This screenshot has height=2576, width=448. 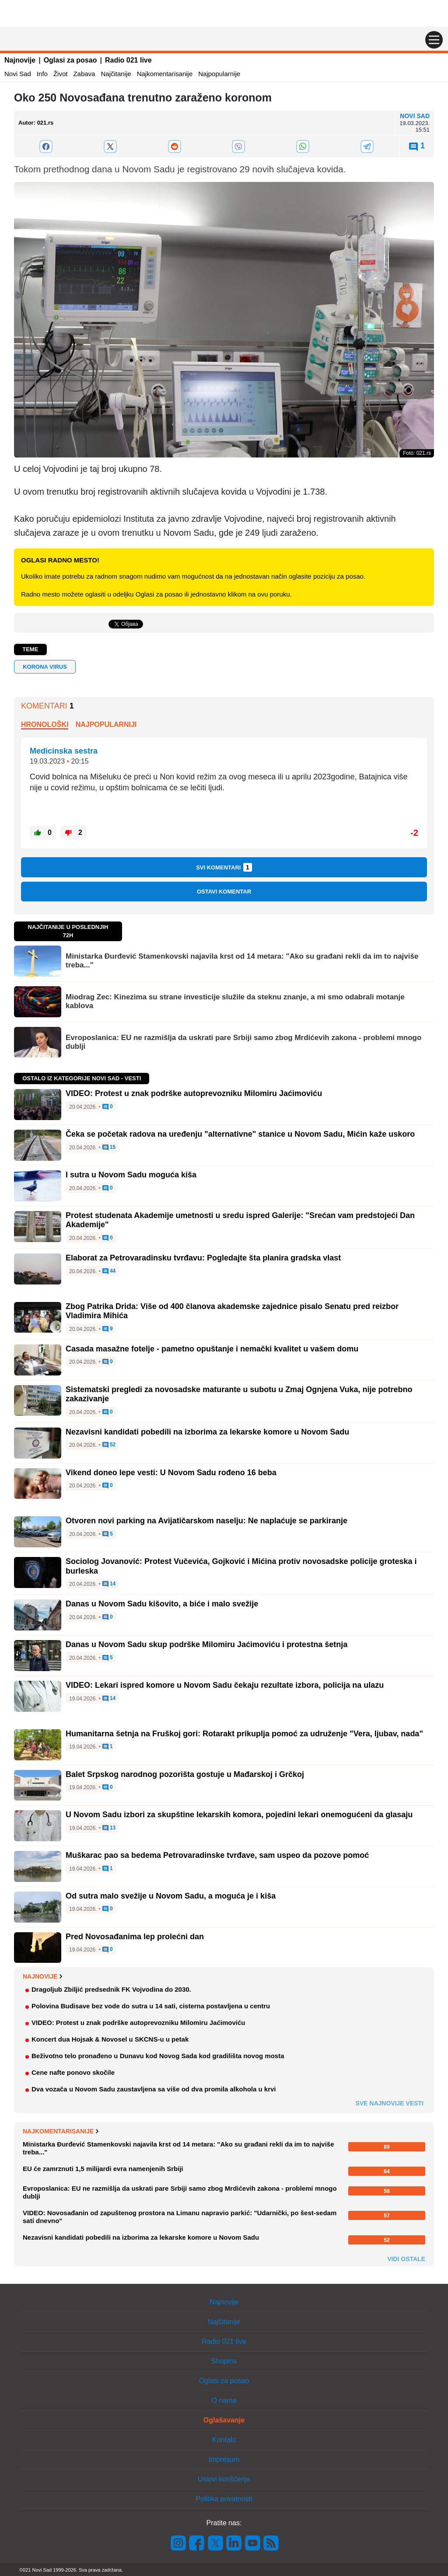 I want to click on Najčitanije, so click(x=116, y=73).